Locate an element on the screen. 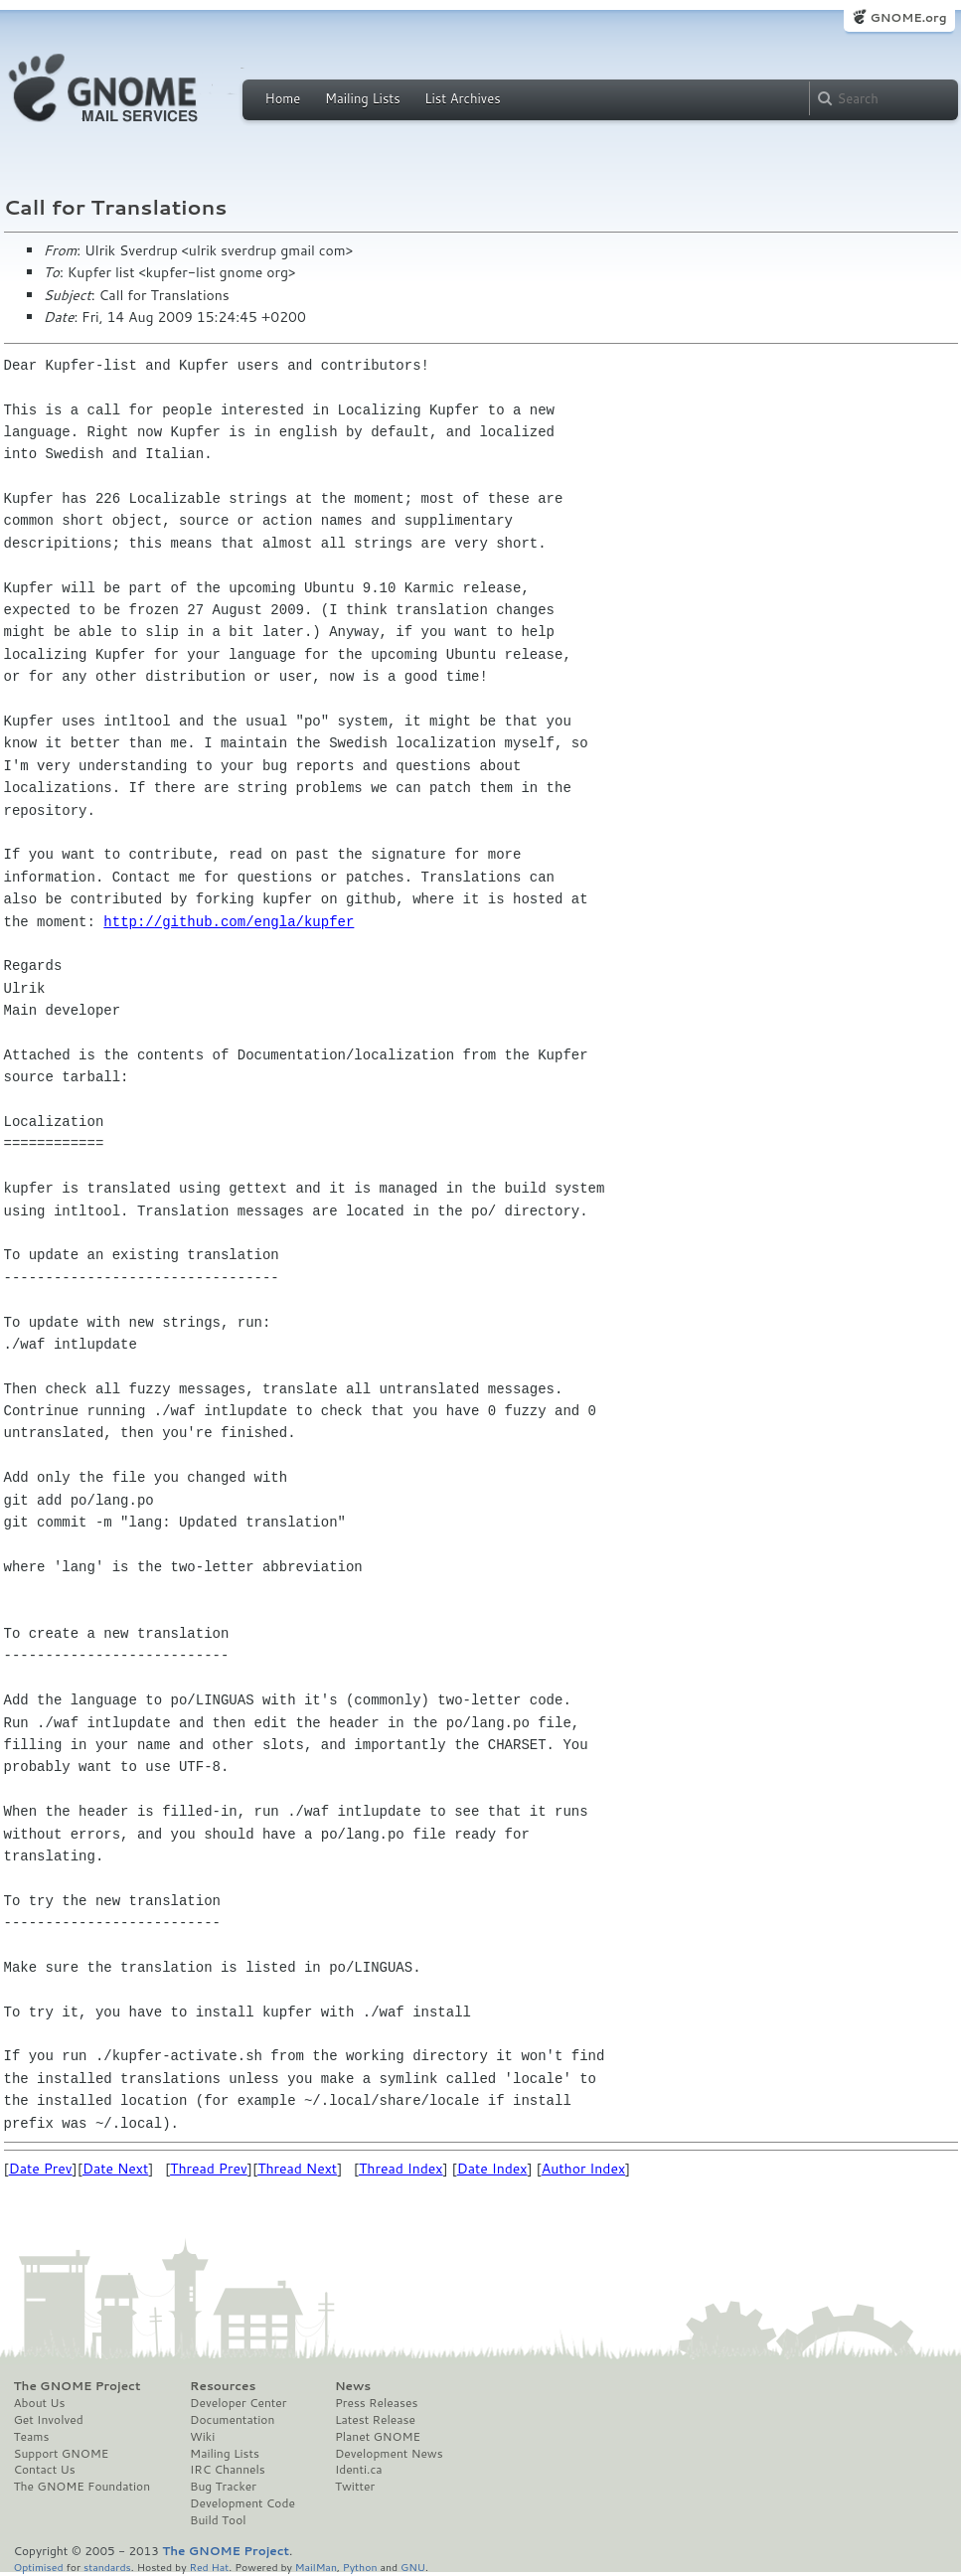 The width and height of the screenshot is (961, 2576). Twitter is located at coordinates (355, 2487).